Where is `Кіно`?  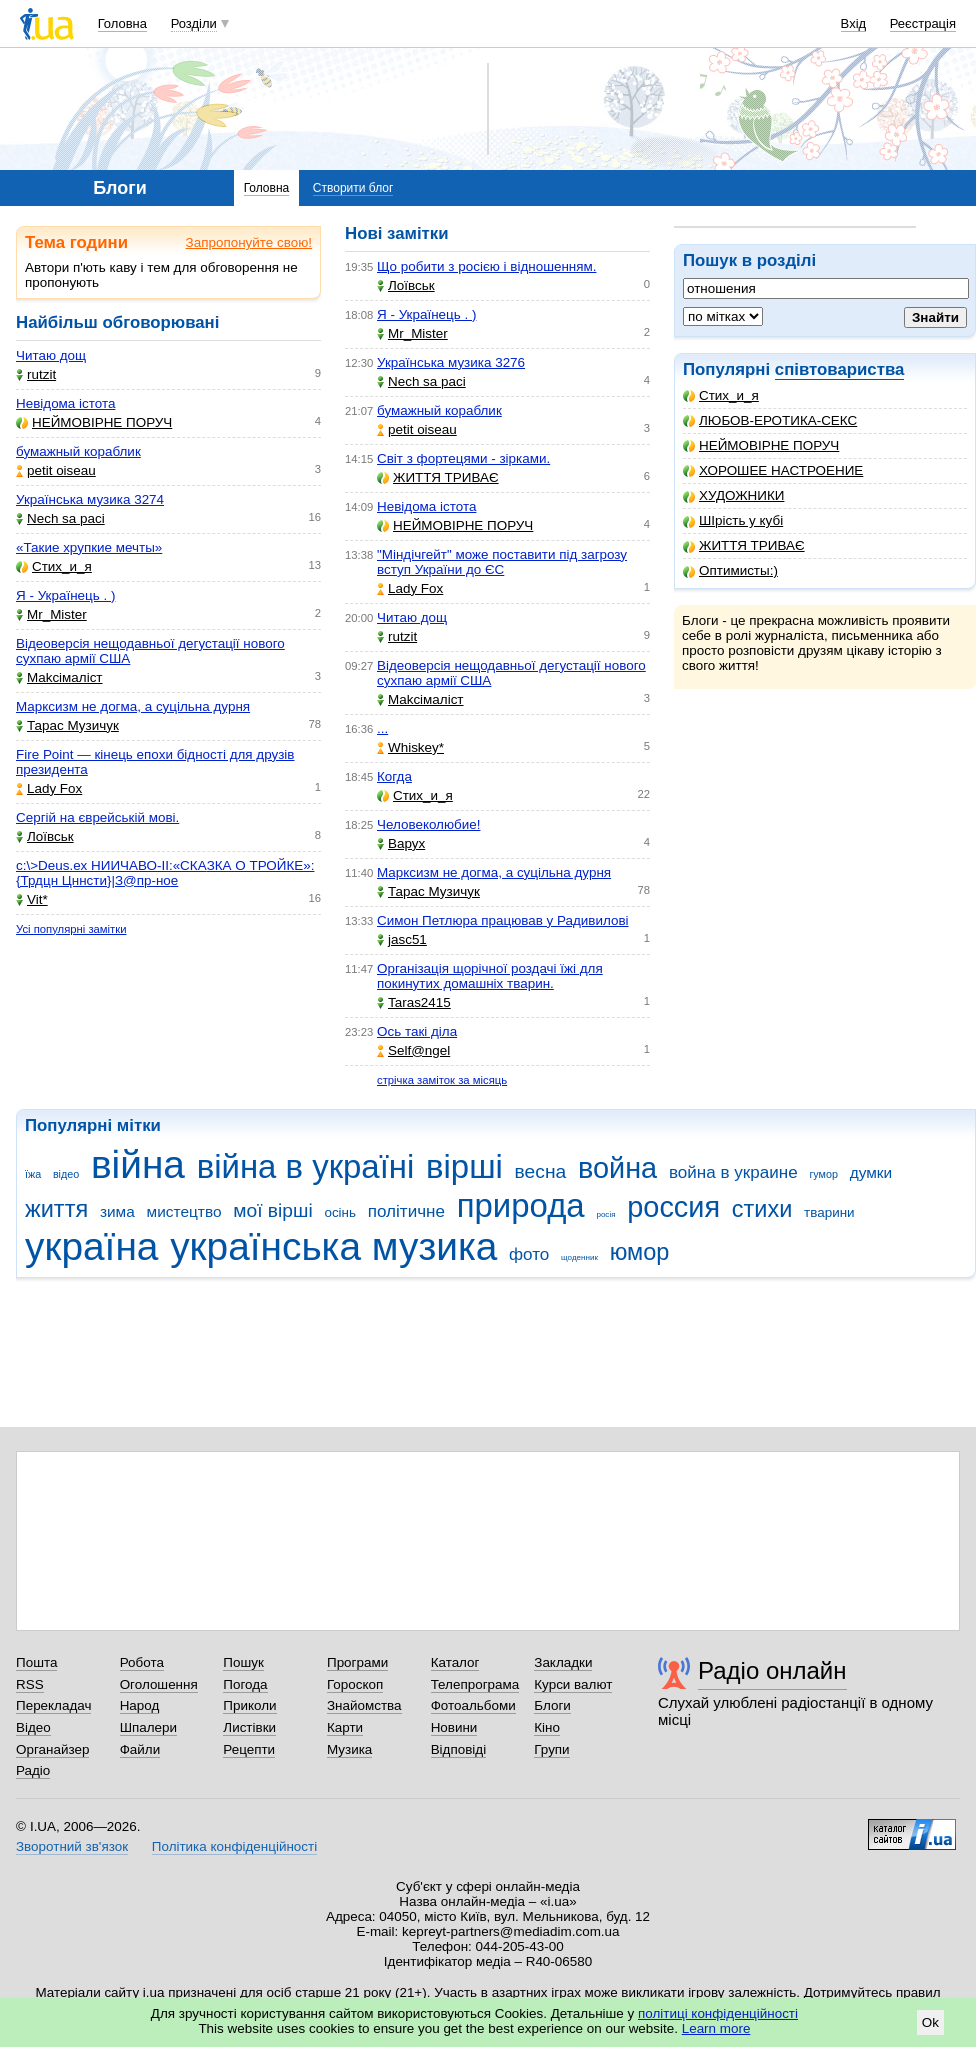 Кіно is located at coordinates (547, 1727).